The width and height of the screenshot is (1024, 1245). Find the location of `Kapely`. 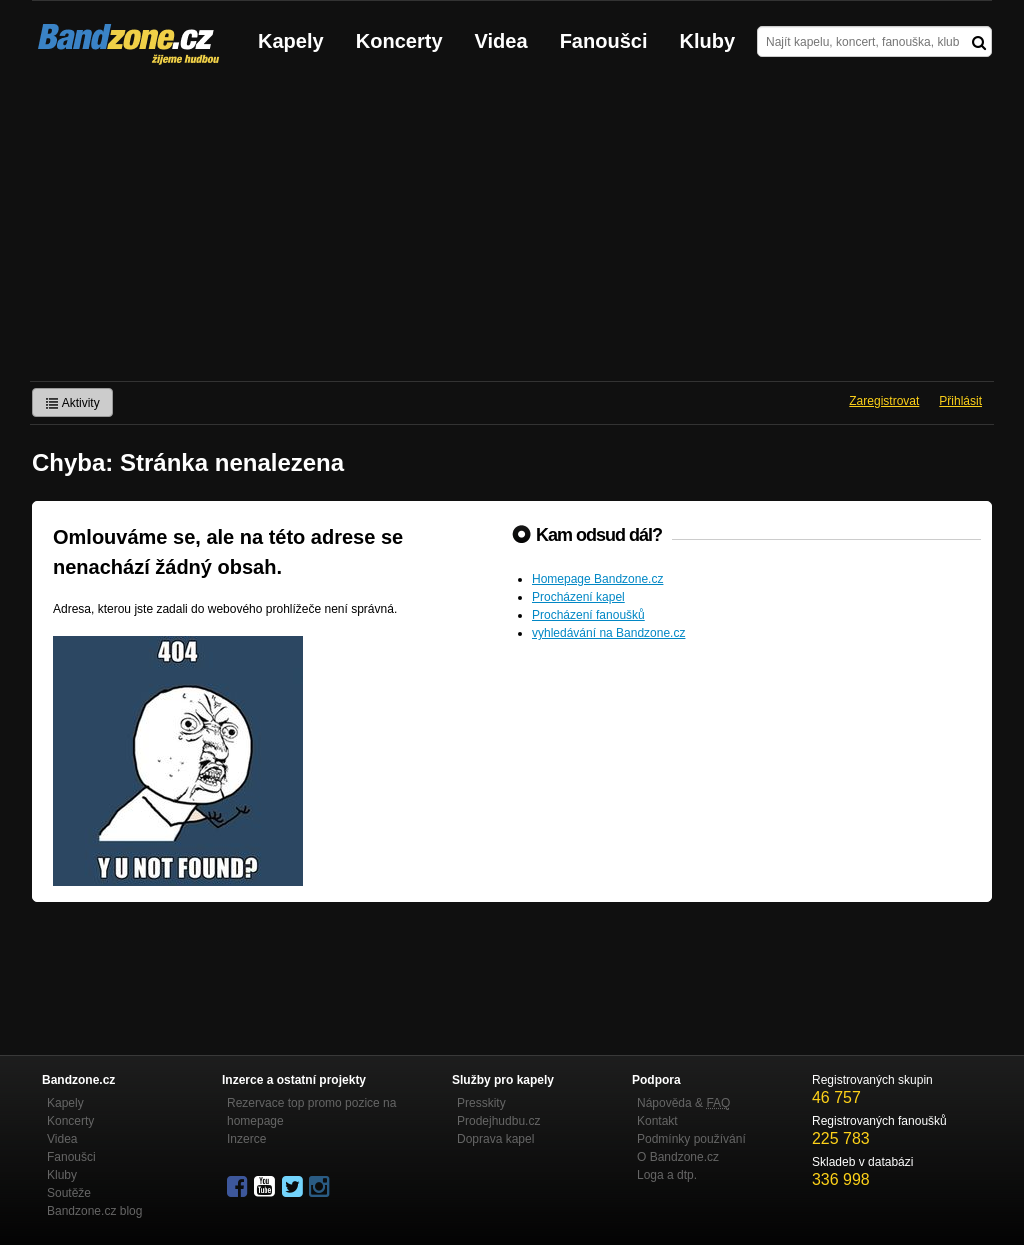

Kapely is located at coordinates (291, 41).